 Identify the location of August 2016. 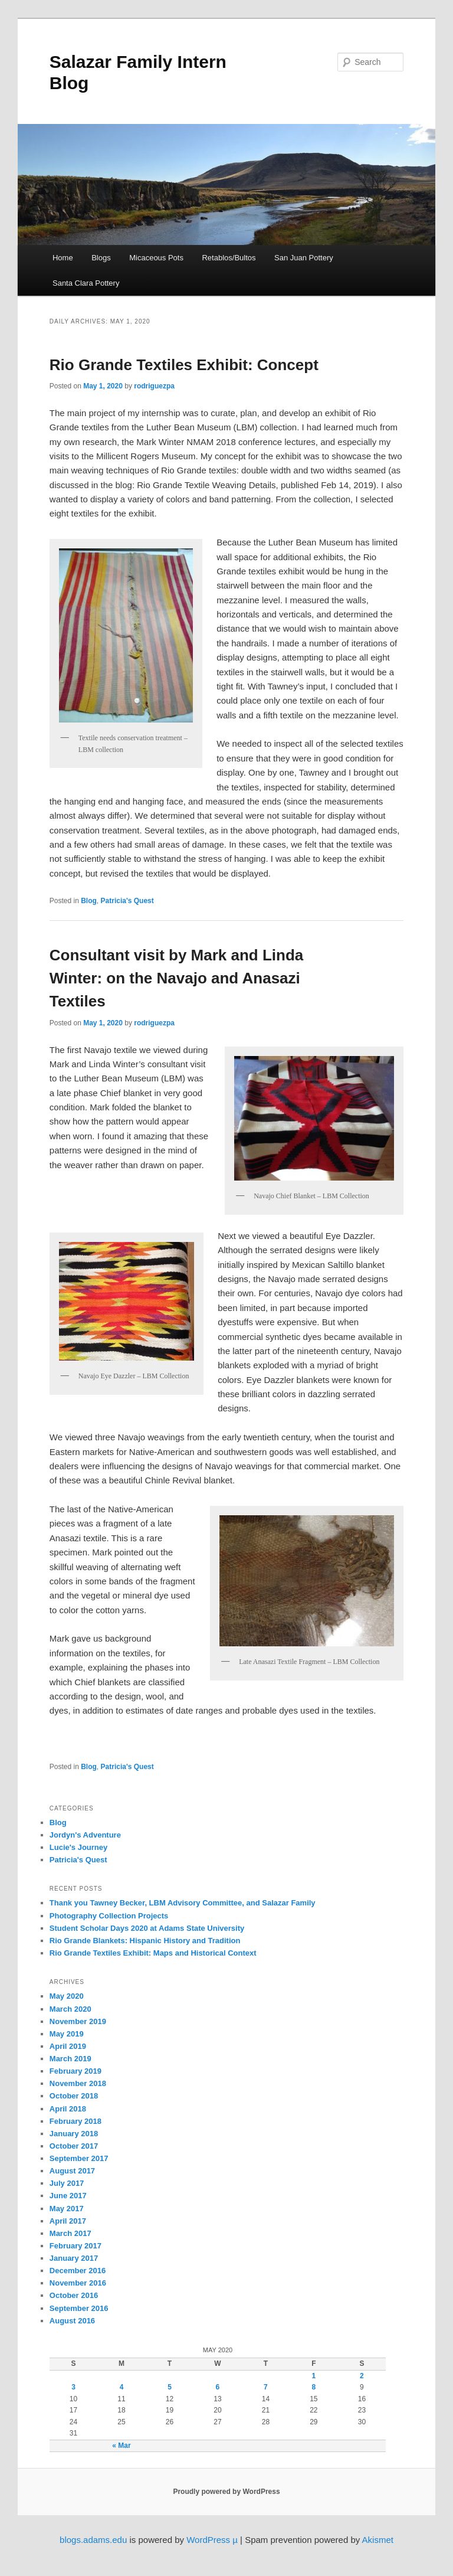
(72, 2320).